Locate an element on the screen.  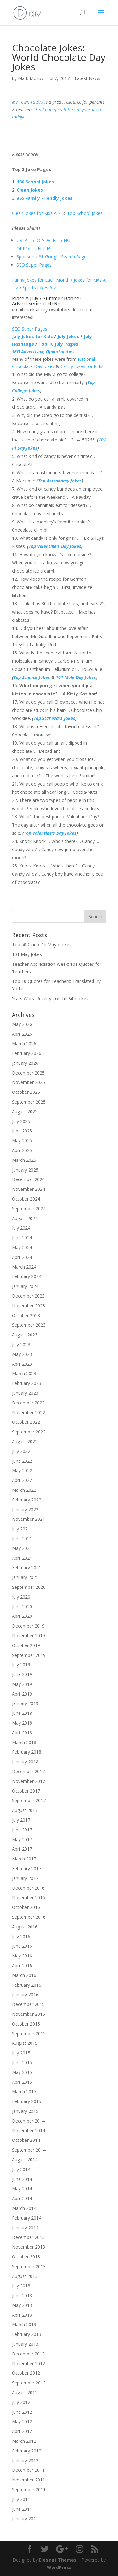
December 2025 is located at coordinates (28, 1073).